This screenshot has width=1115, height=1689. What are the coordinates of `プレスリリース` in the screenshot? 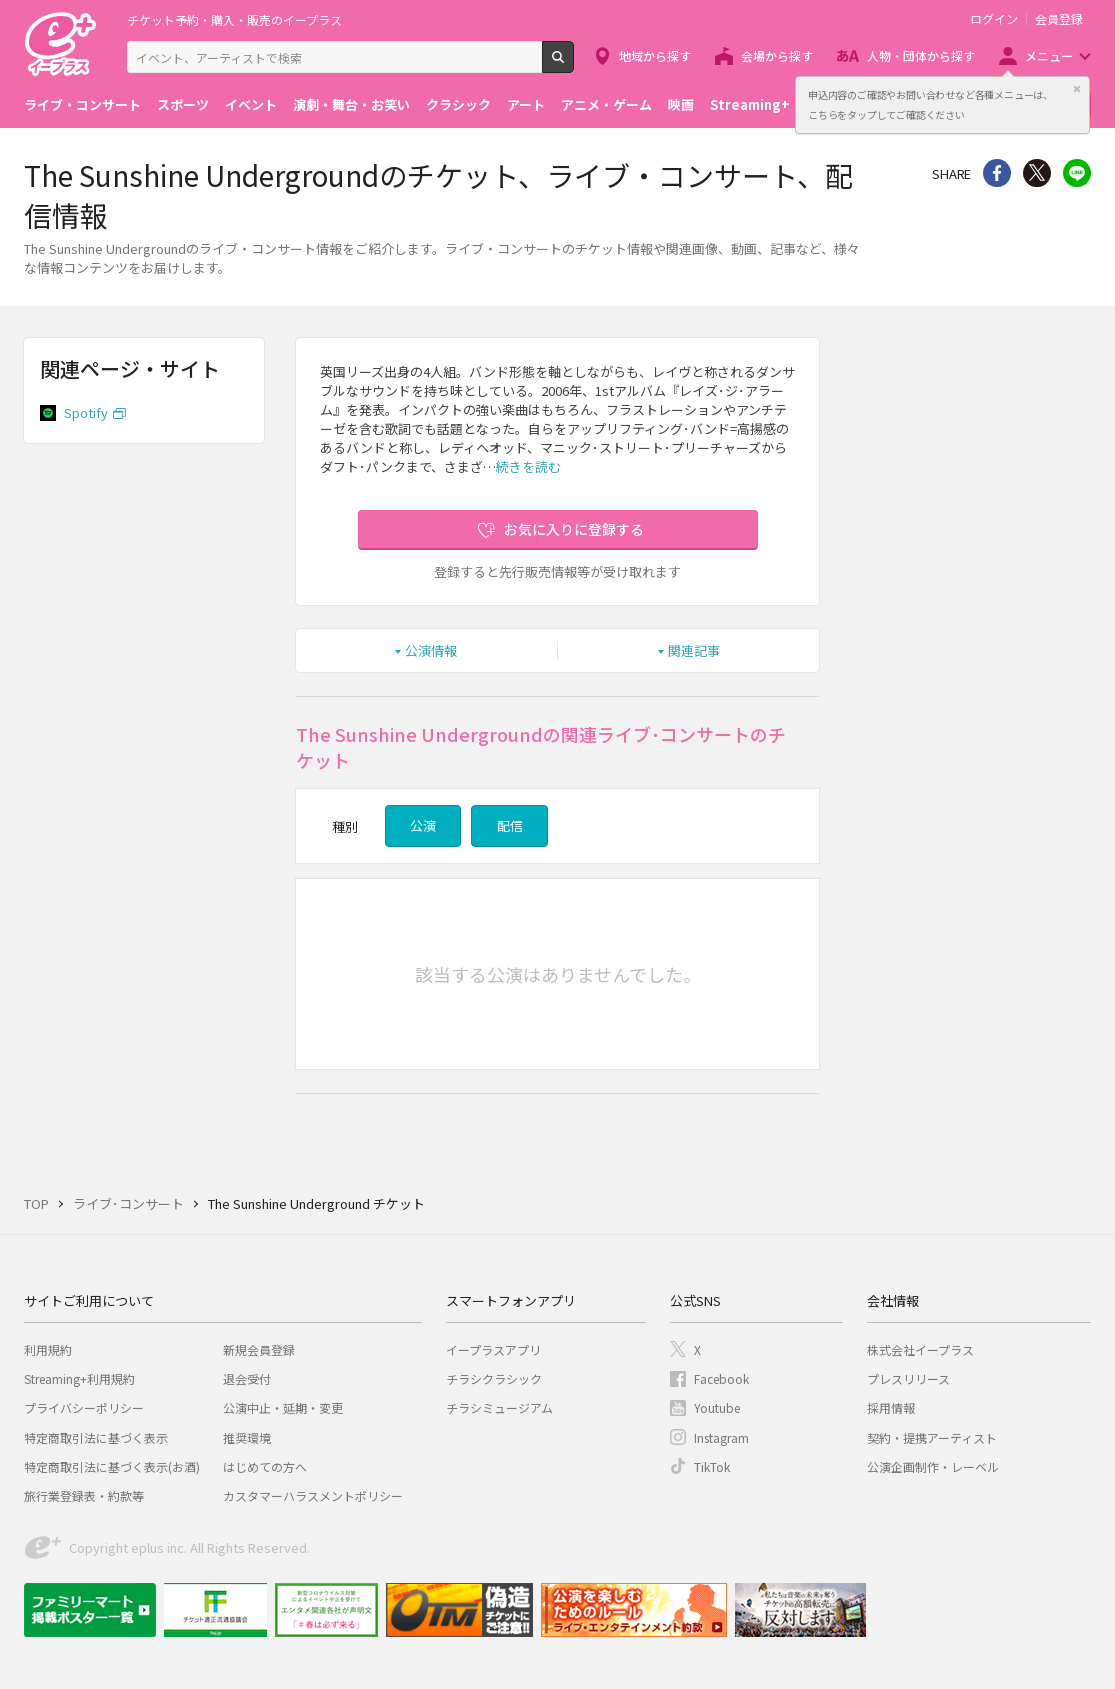 It's located at (908, 1378).